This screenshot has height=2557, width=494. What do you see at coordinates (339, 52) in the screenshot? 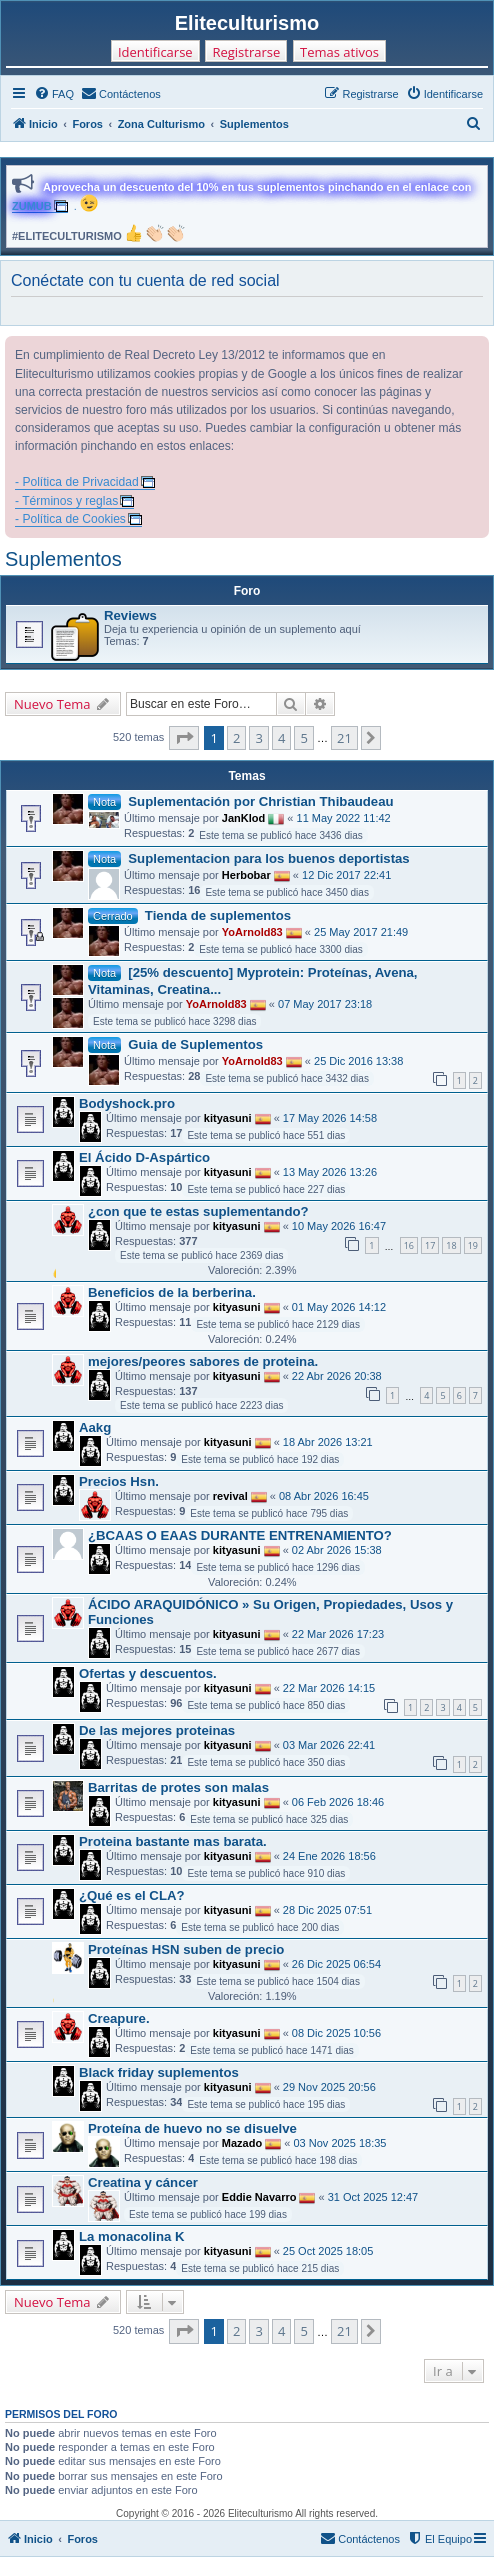
I see `Temas ativos` at bounding box center [339, 52].